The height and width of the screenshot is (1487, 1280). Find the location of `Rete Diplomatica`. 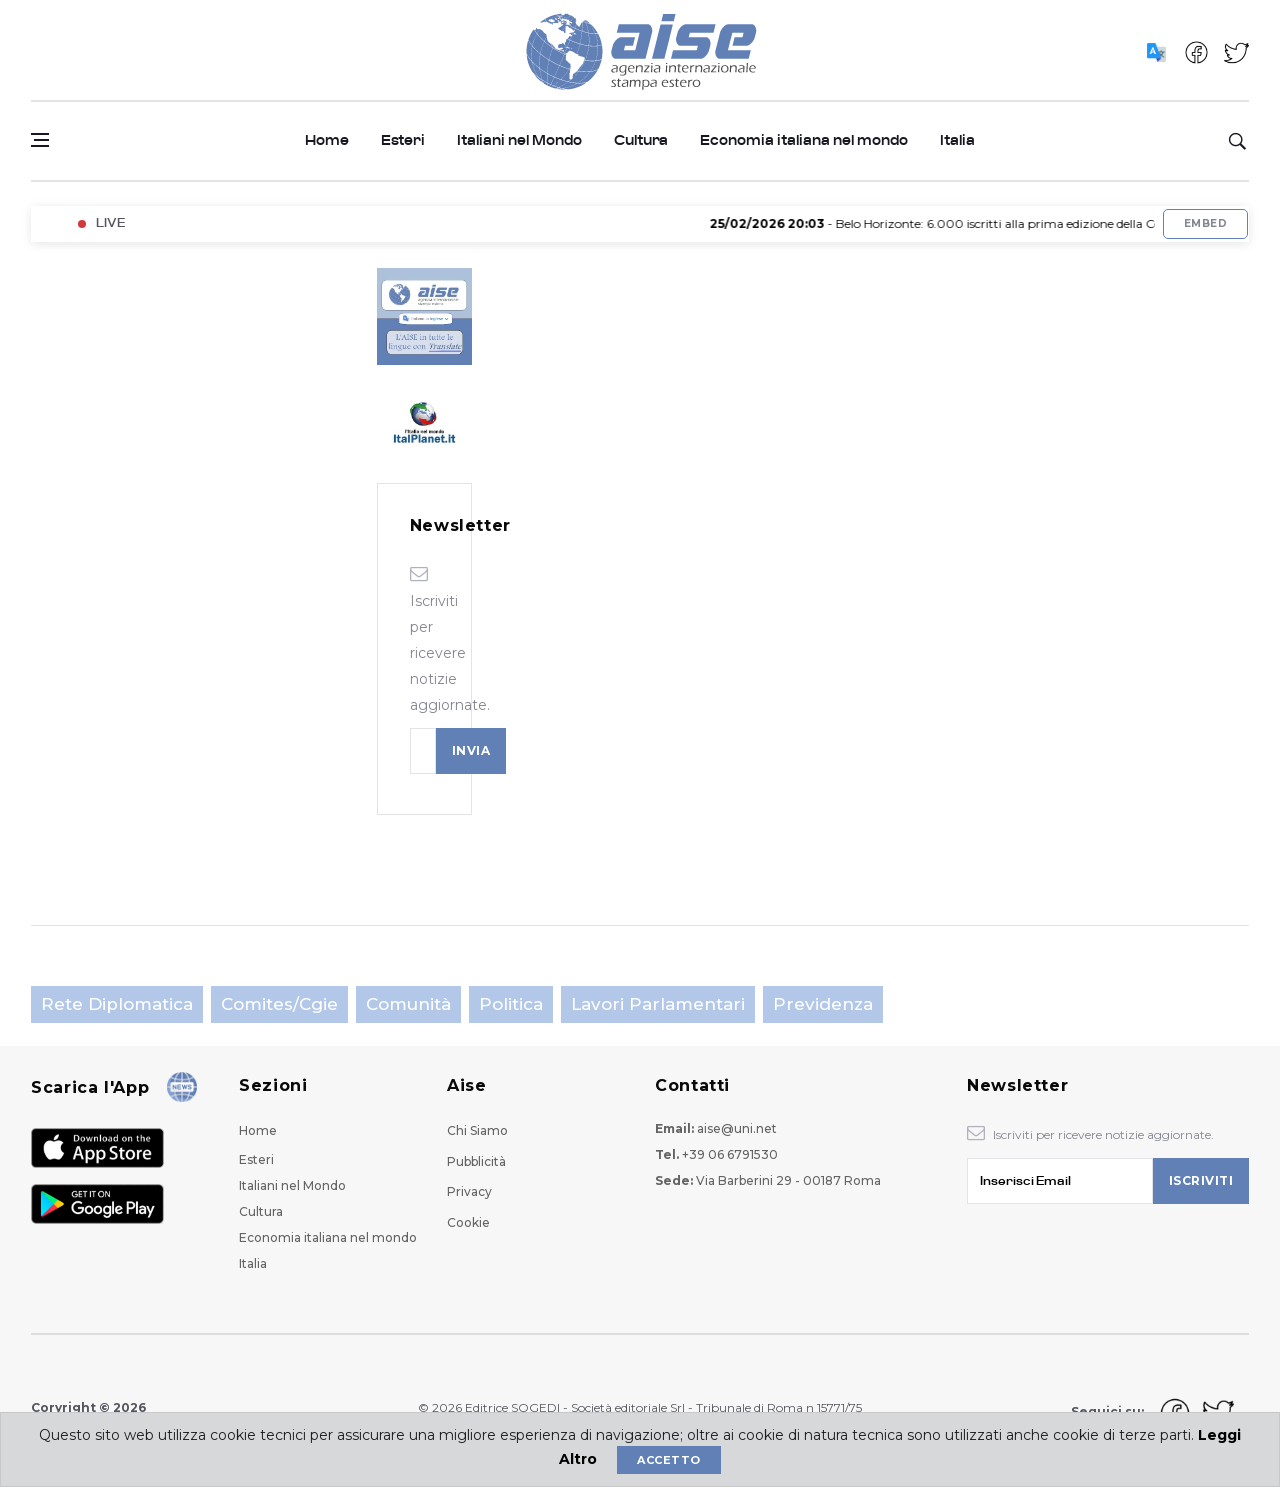

Rete Diplomatica is located at coordinates (117, 1004).